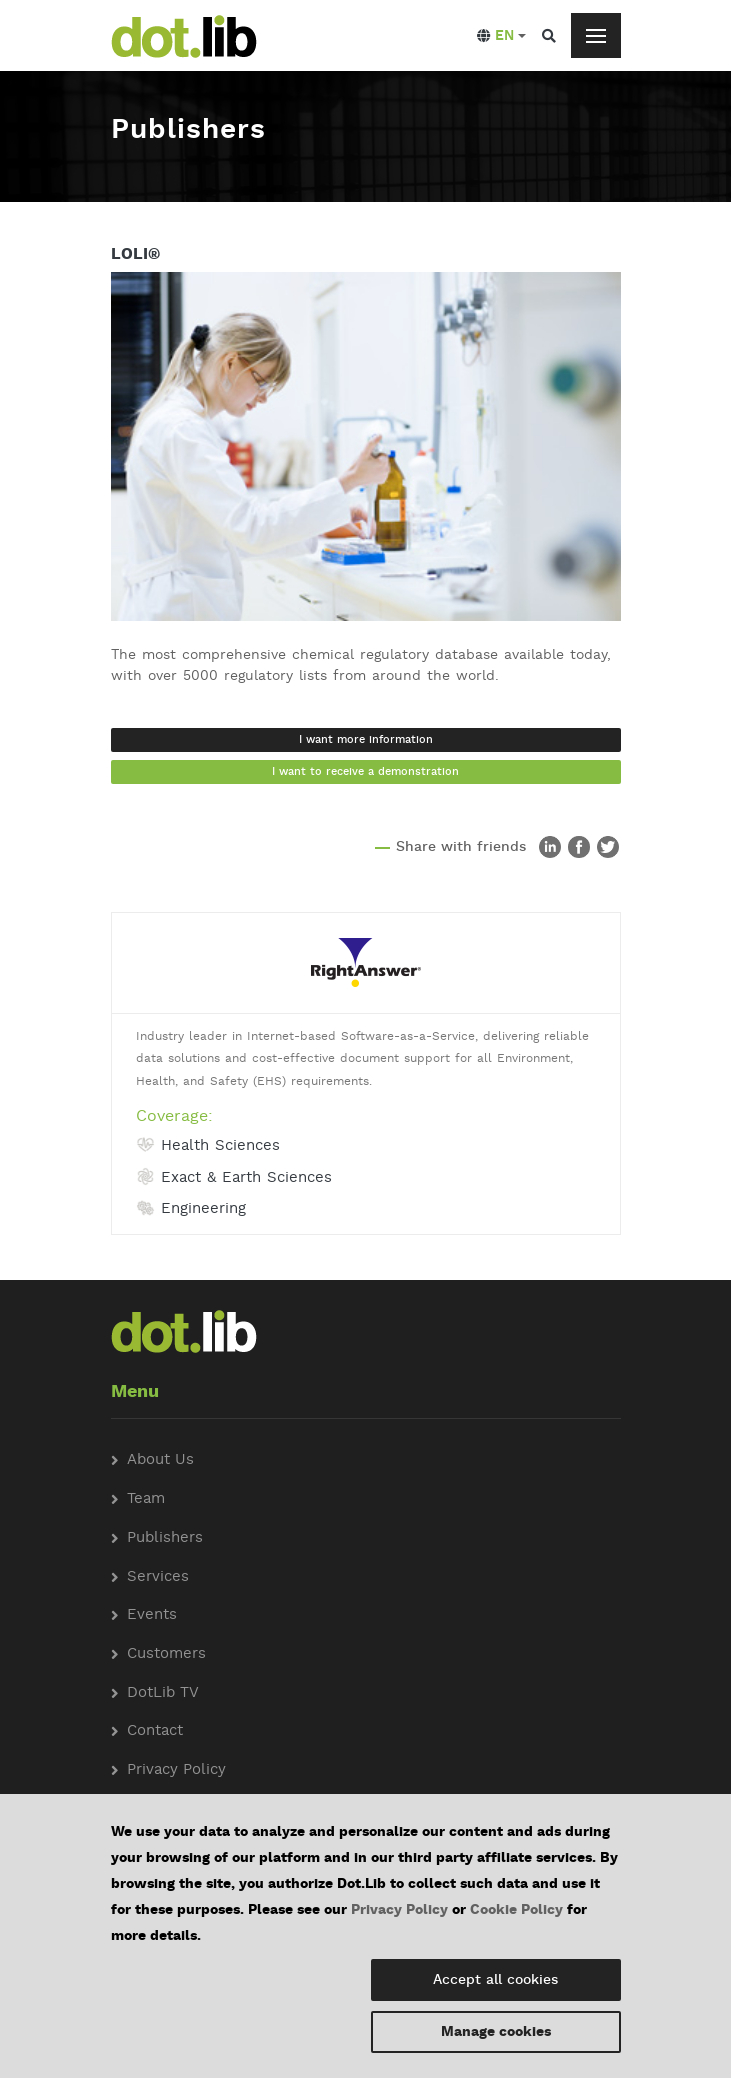 Image resolution: width=731 pixels, height=2078 pixels. Describe the element at coordinates (158, 1577) in the screenshot. I see `Services` at that location.